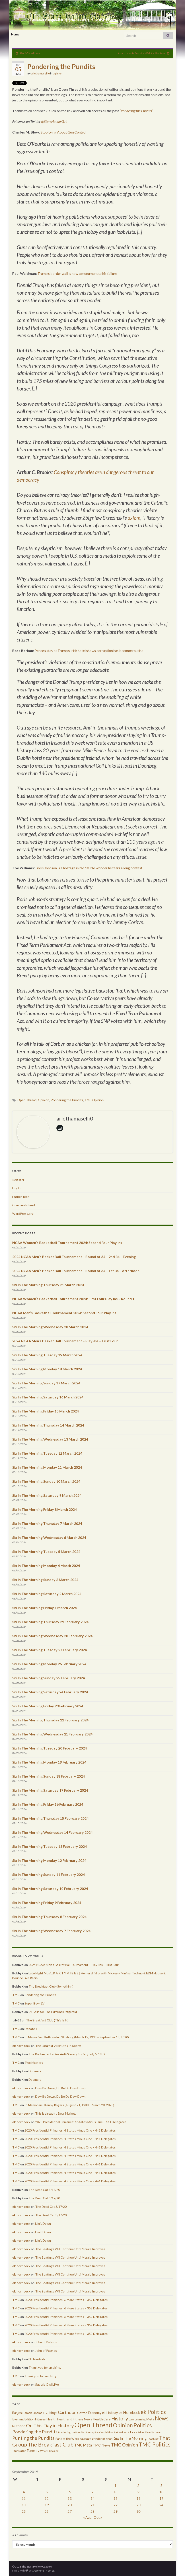 This screenshot has width=185, height=2576. What do you see at coordinates (70, 2498) in the screenshot?
I see `13 [Posts published on September 13, 2019]` at bounding box center [70, 2498].